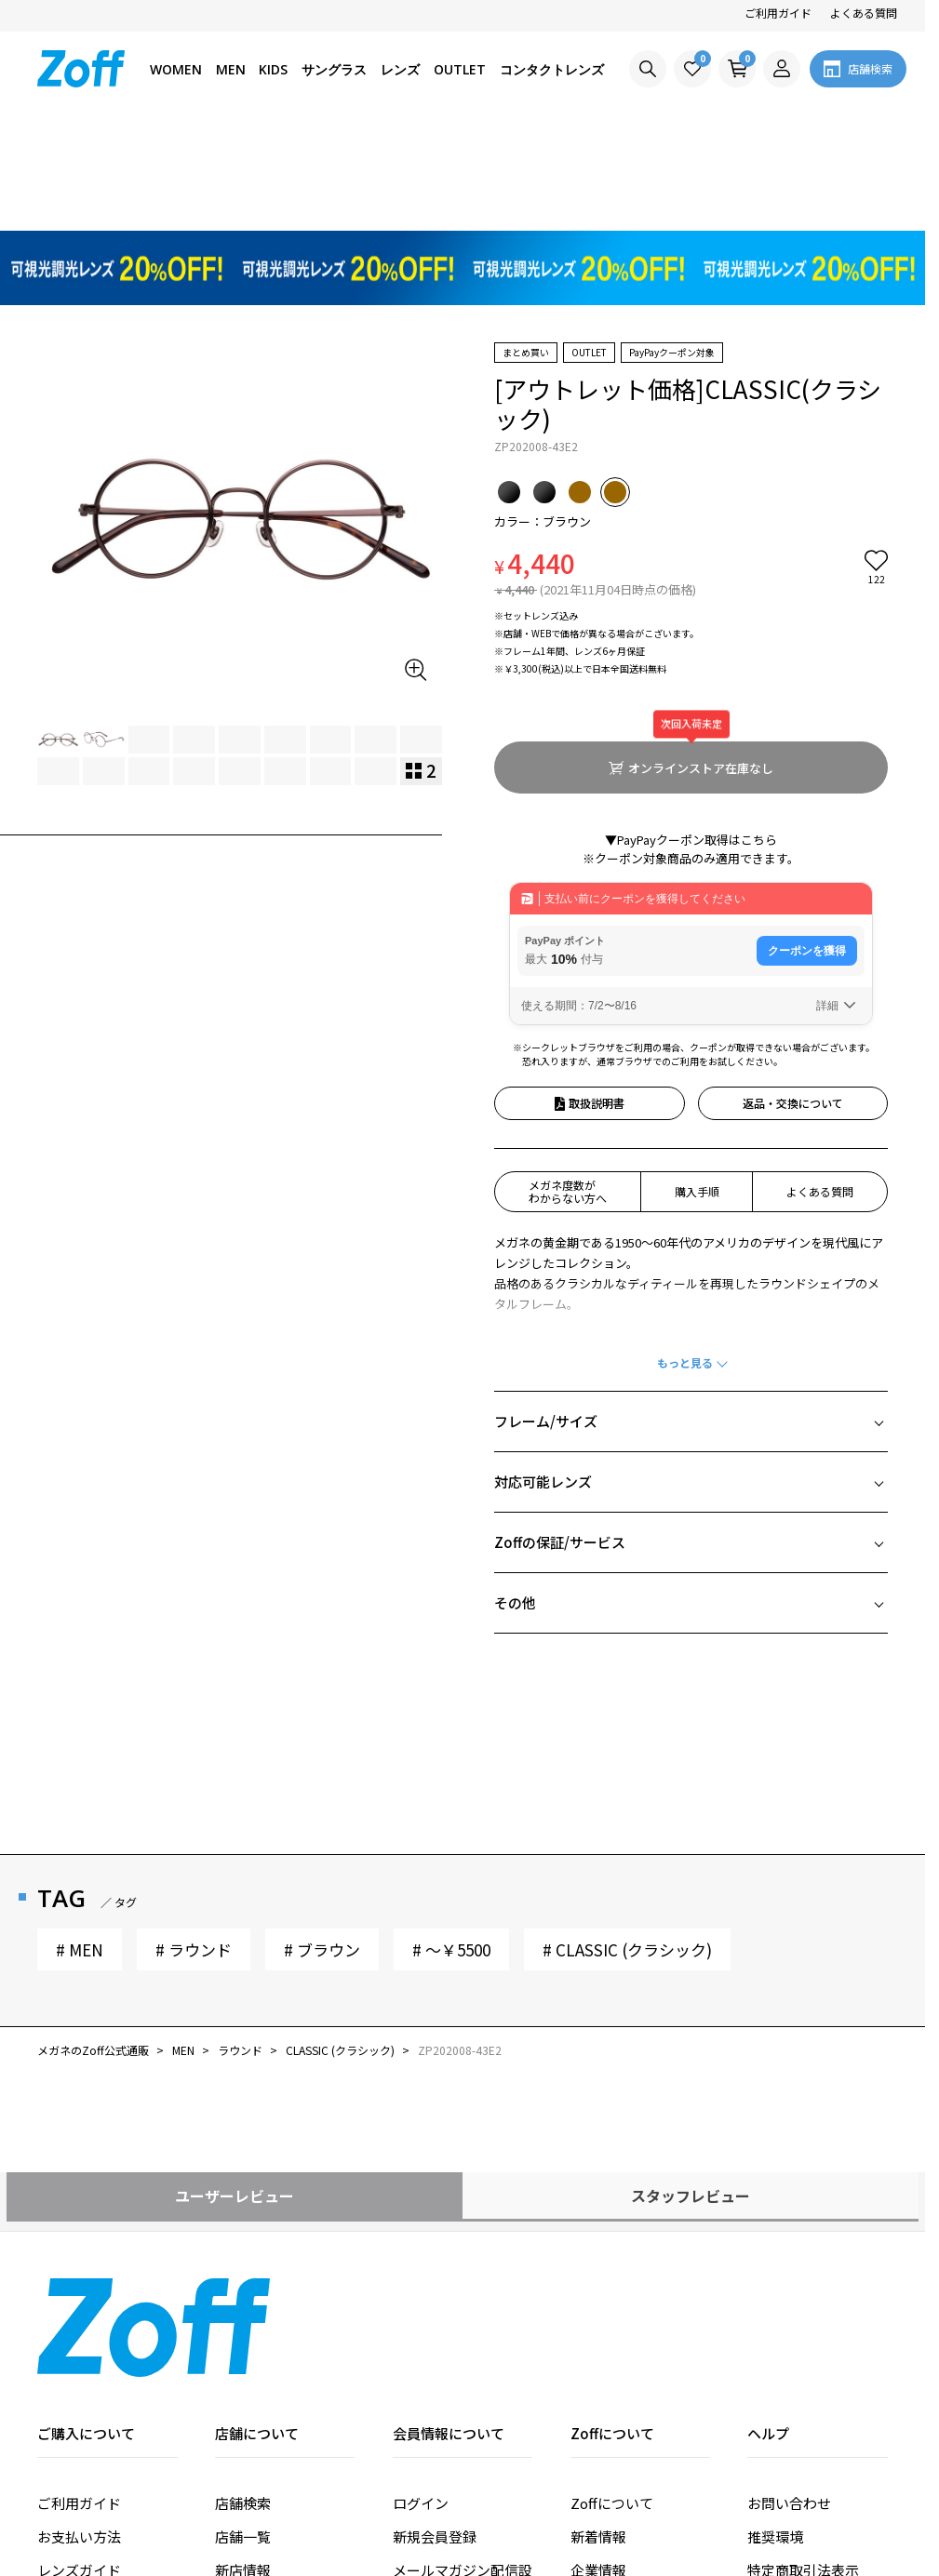 The height and width of the screenshot is (2576, 939). I want to click on 企業情報, so click(598, 2291).